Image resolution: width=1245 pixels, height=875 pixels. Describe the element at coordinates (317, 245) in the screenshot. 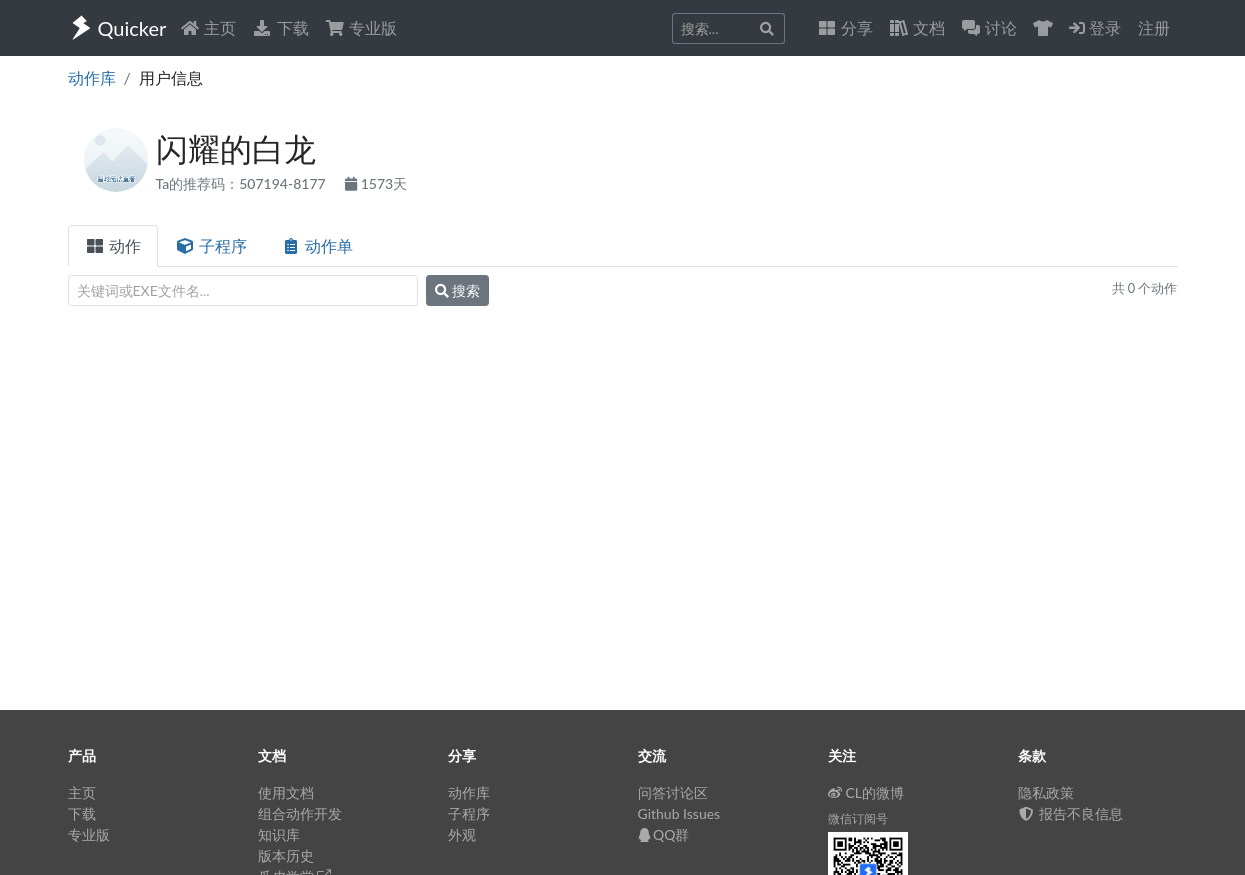

I see `动作单` at that location.